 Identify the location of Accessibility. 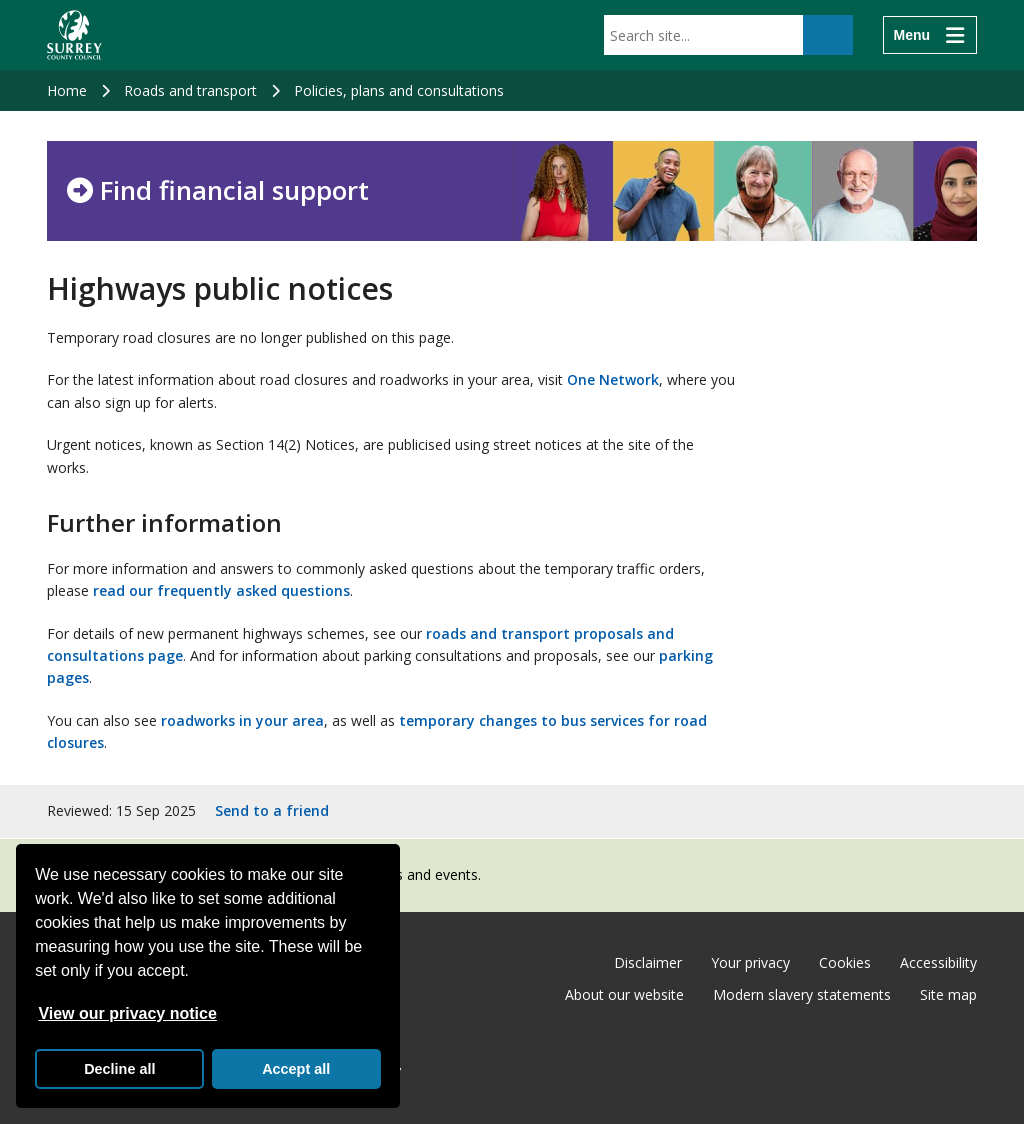
(938, 962).